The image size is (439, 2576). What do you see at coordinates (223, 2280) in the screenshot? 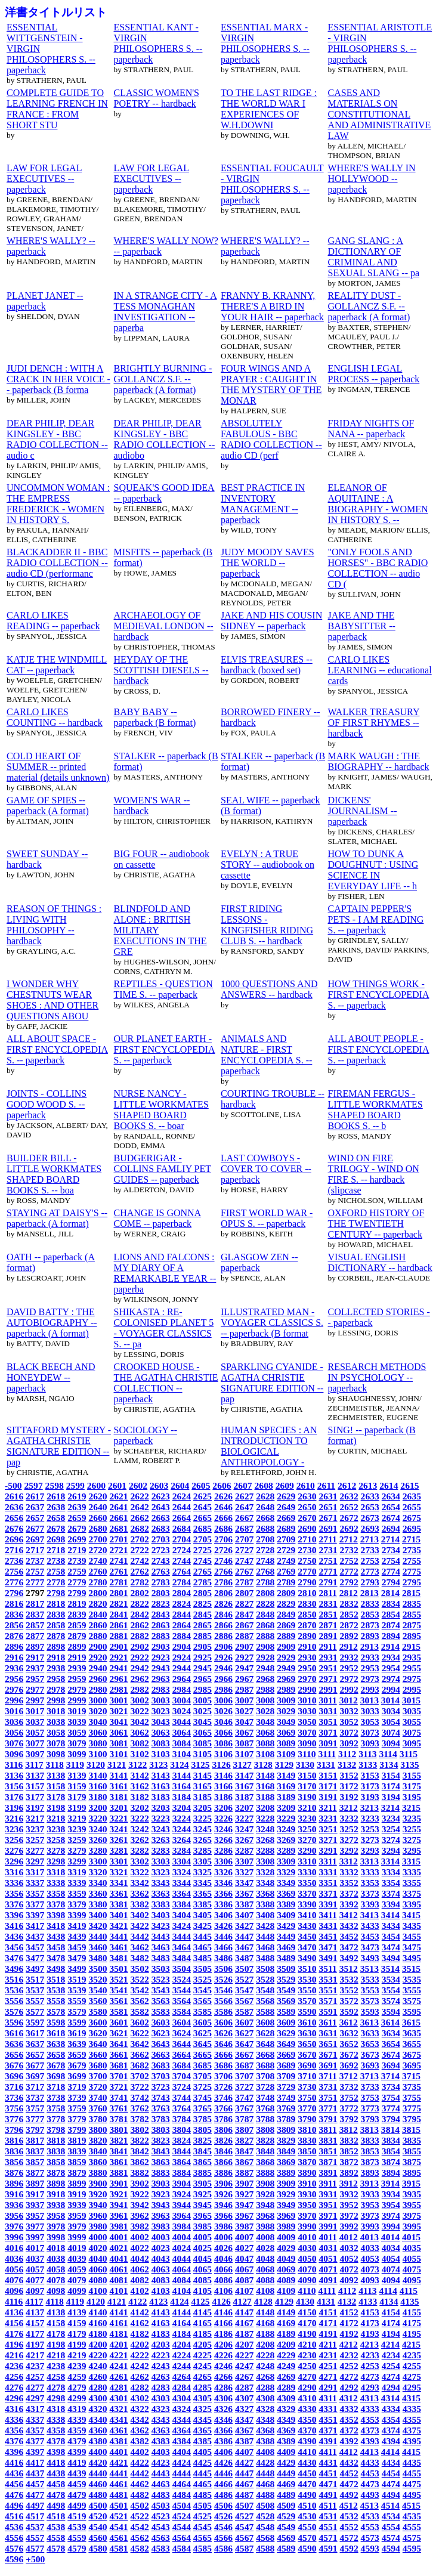
I see `4086` at bounding box center [223, 2280].